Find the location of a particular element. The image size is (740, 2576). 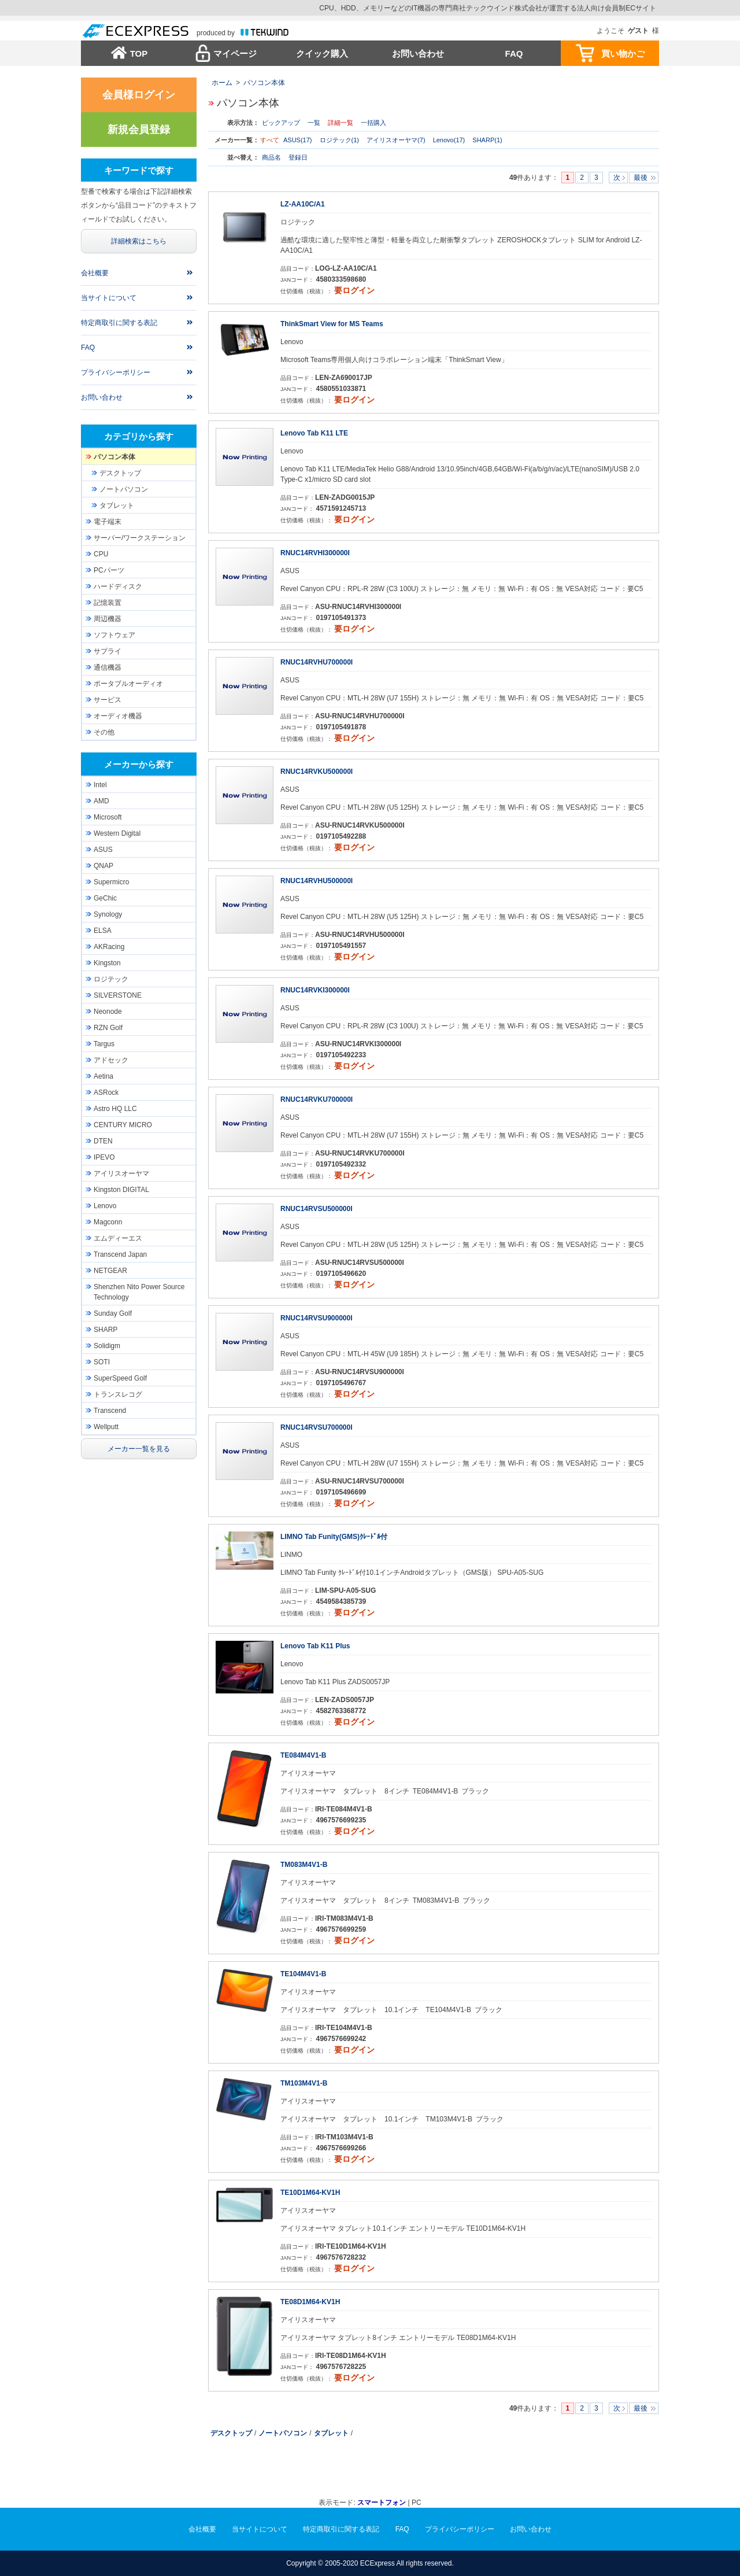

プライバシーポリシー is located at coordinates (115, 372).